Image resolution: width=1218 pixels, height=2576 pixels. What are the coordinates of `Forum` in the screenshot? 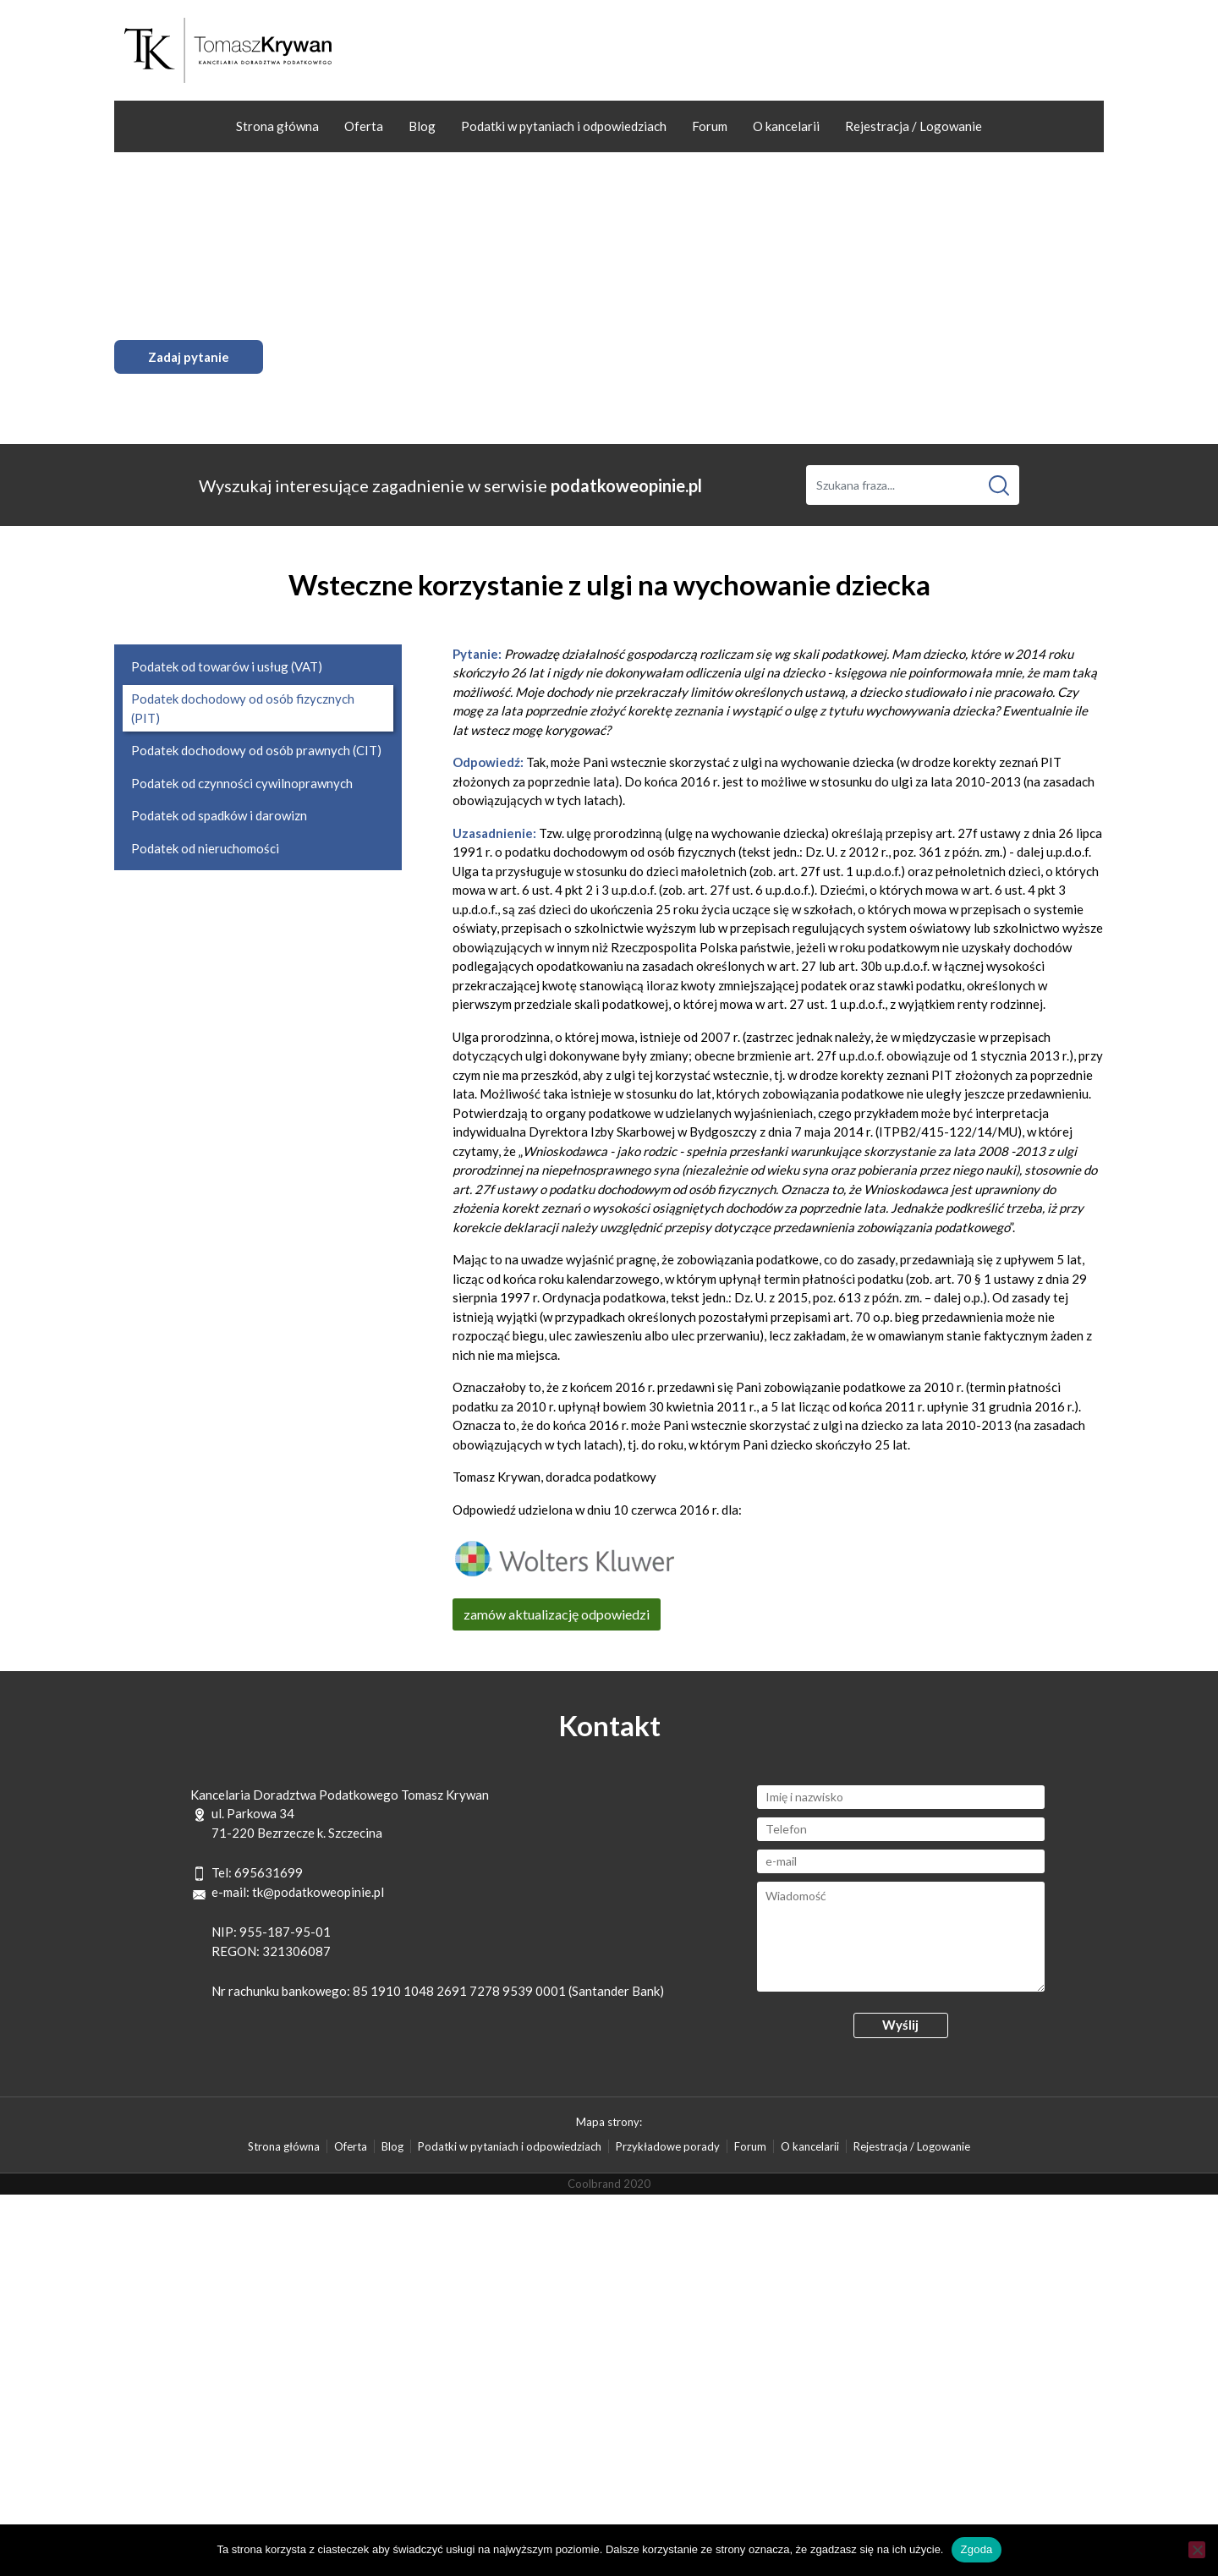 It's located at (709, 126).